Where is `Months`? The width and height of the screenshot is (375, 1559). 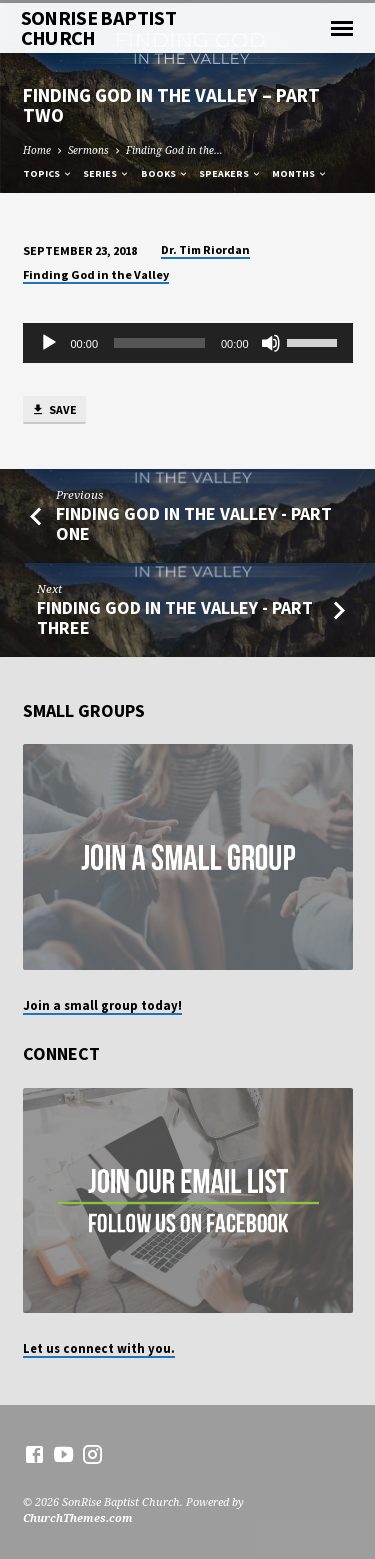 Months is located at coordinates (300, 173).